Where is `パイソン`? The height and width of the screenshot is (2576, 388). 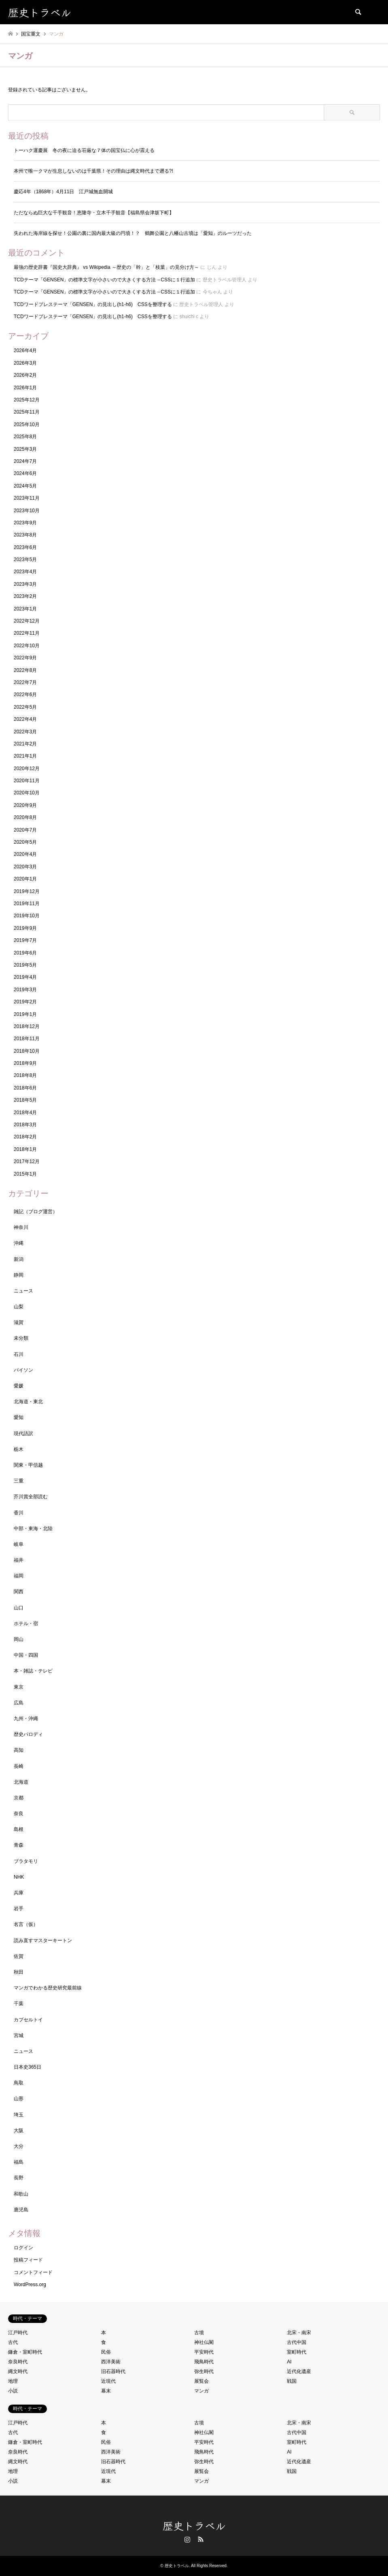
パイソン is located at coordinates (23, 1370).